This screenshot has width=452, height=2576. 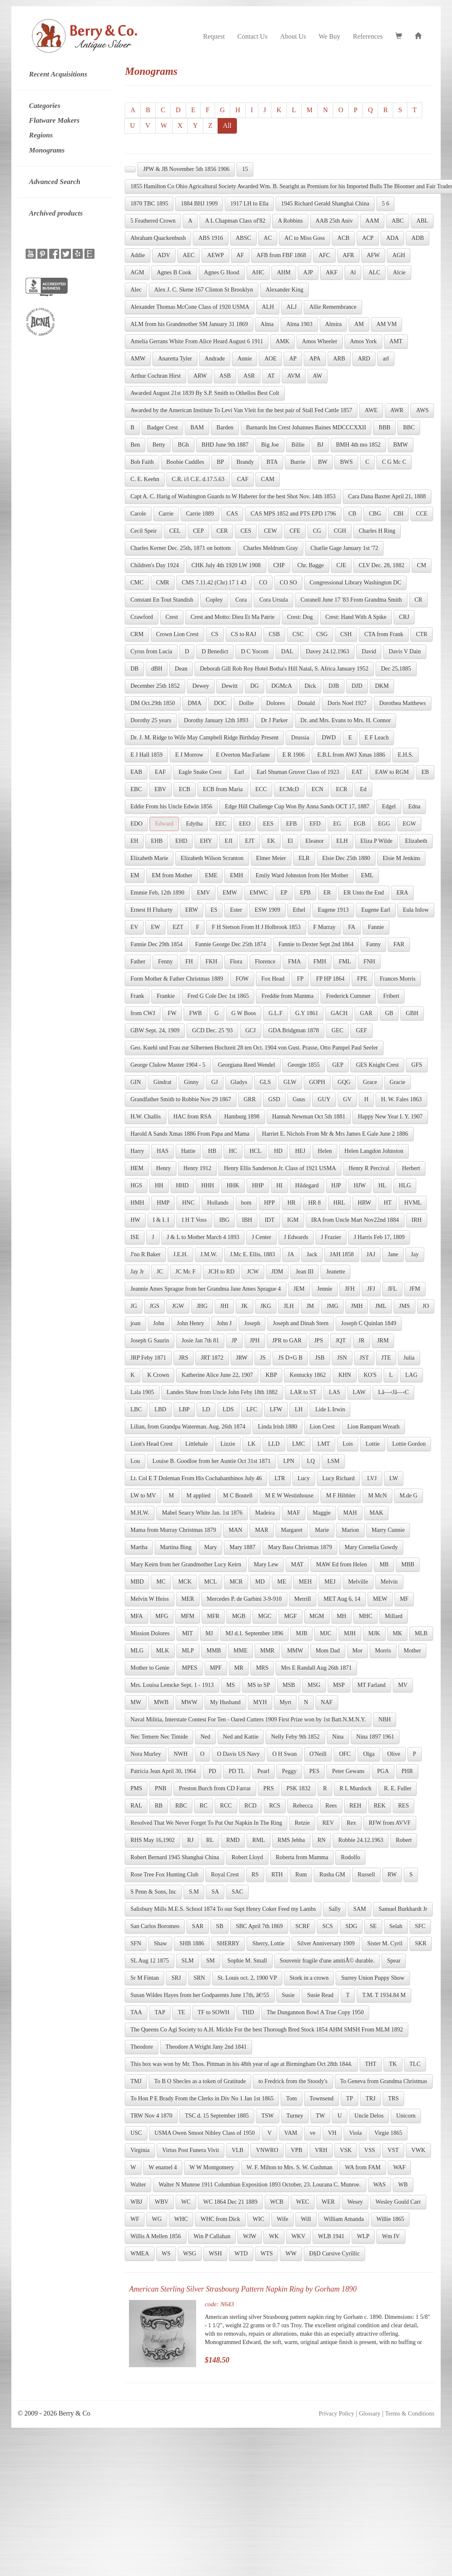 What do you see at coordinates (194, 824) in the screenshot?
I see `Edytha` at bounding box center [194, 824].